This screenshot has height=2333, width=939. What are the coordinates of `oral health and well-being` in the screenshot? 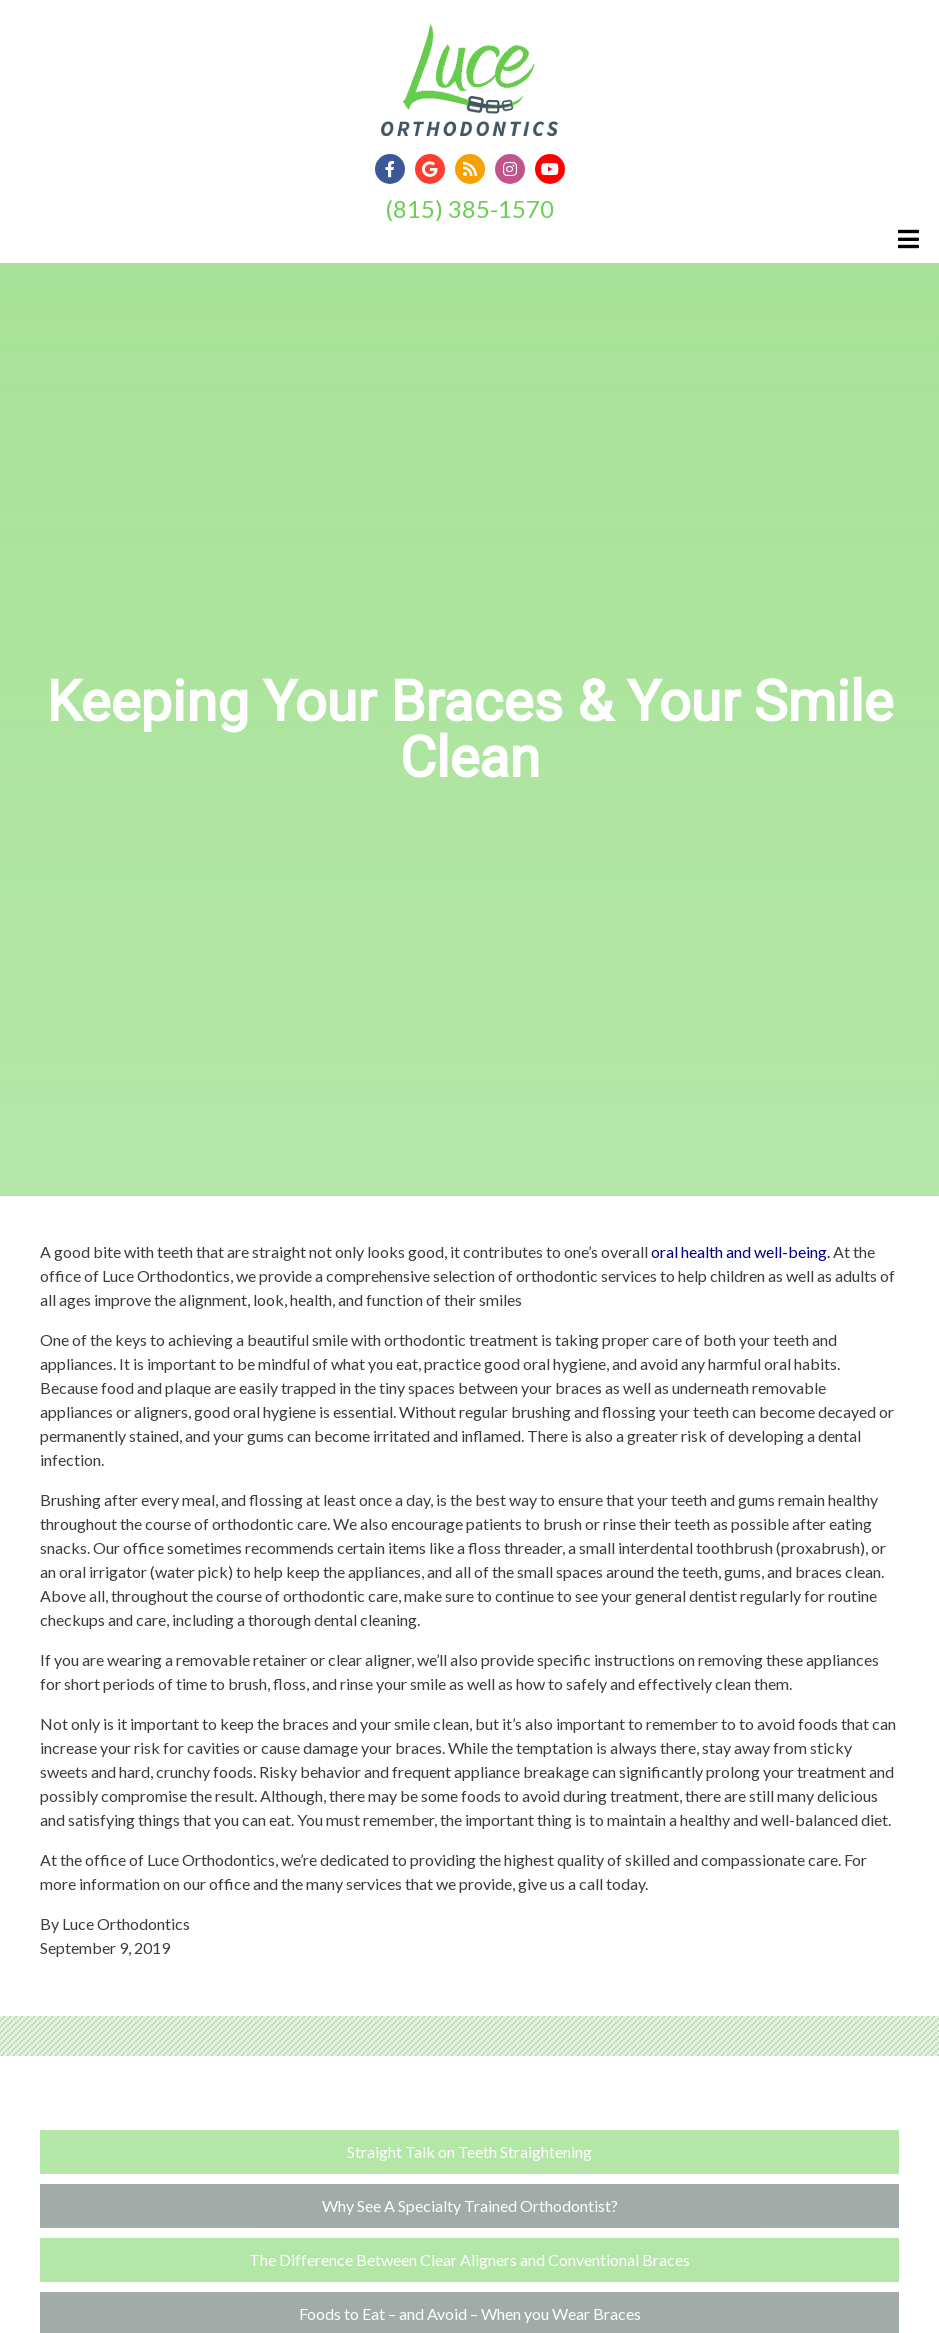 It's located at (739, 1251).